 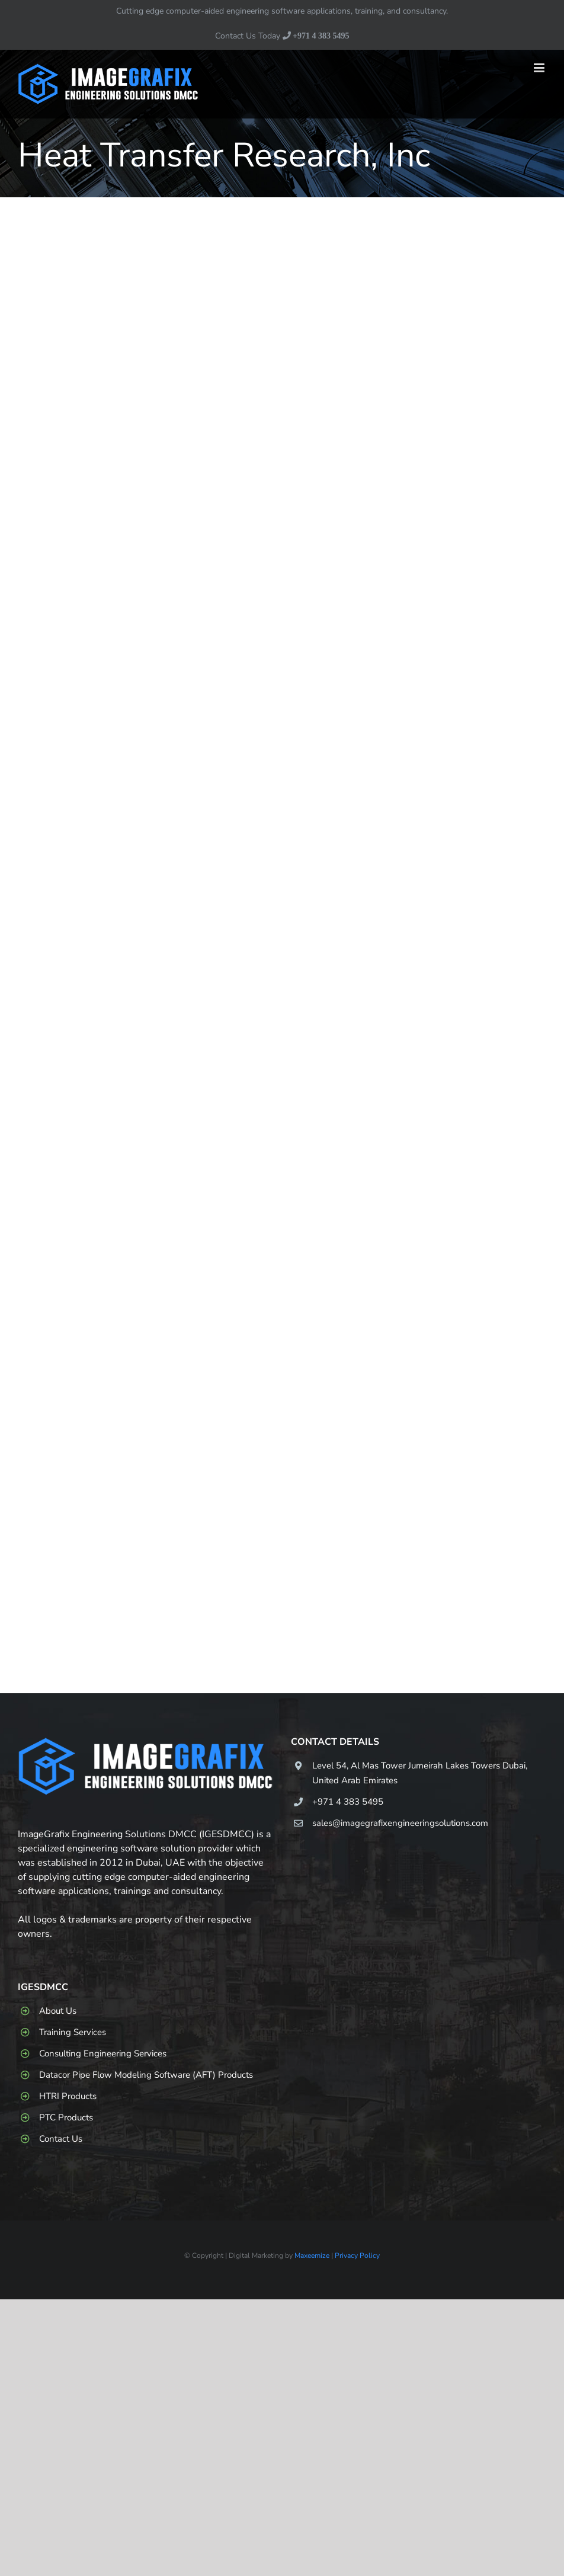 What do you see at coordinates (102, 2053) in the screenshot?
I see `Consulting Engineering Services` at bounding box center [102, 2053].